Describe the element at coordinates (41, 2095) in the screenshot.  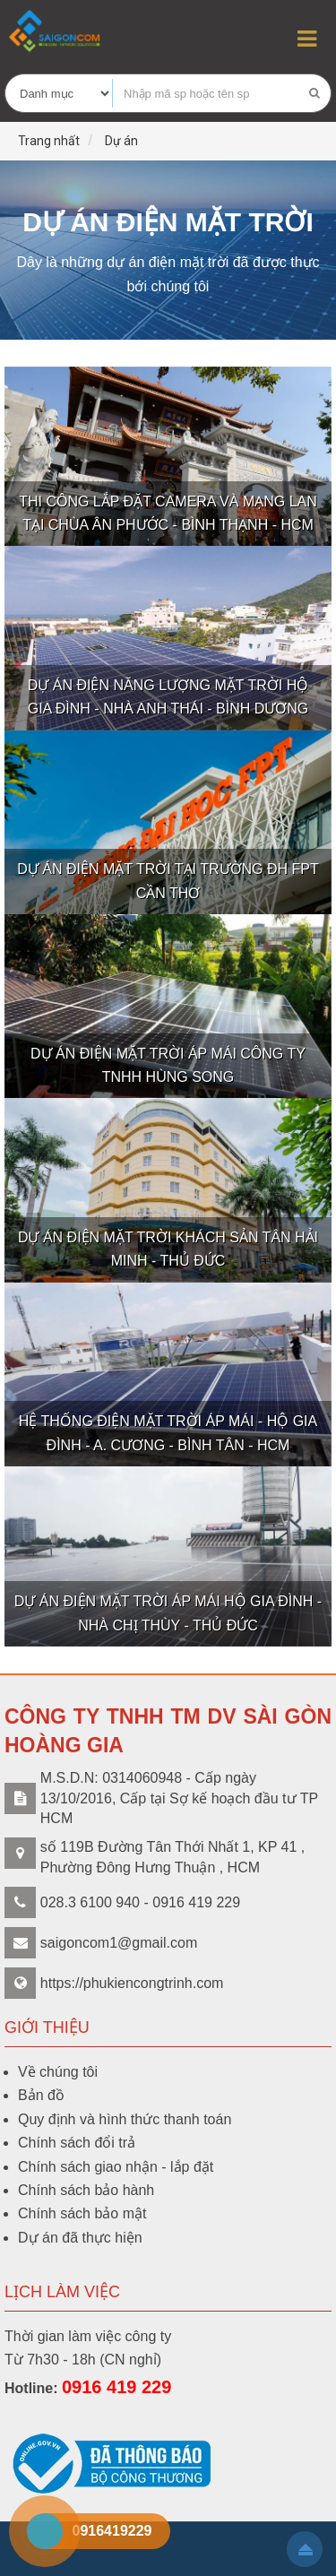
I see `Bản đồ` at that location.